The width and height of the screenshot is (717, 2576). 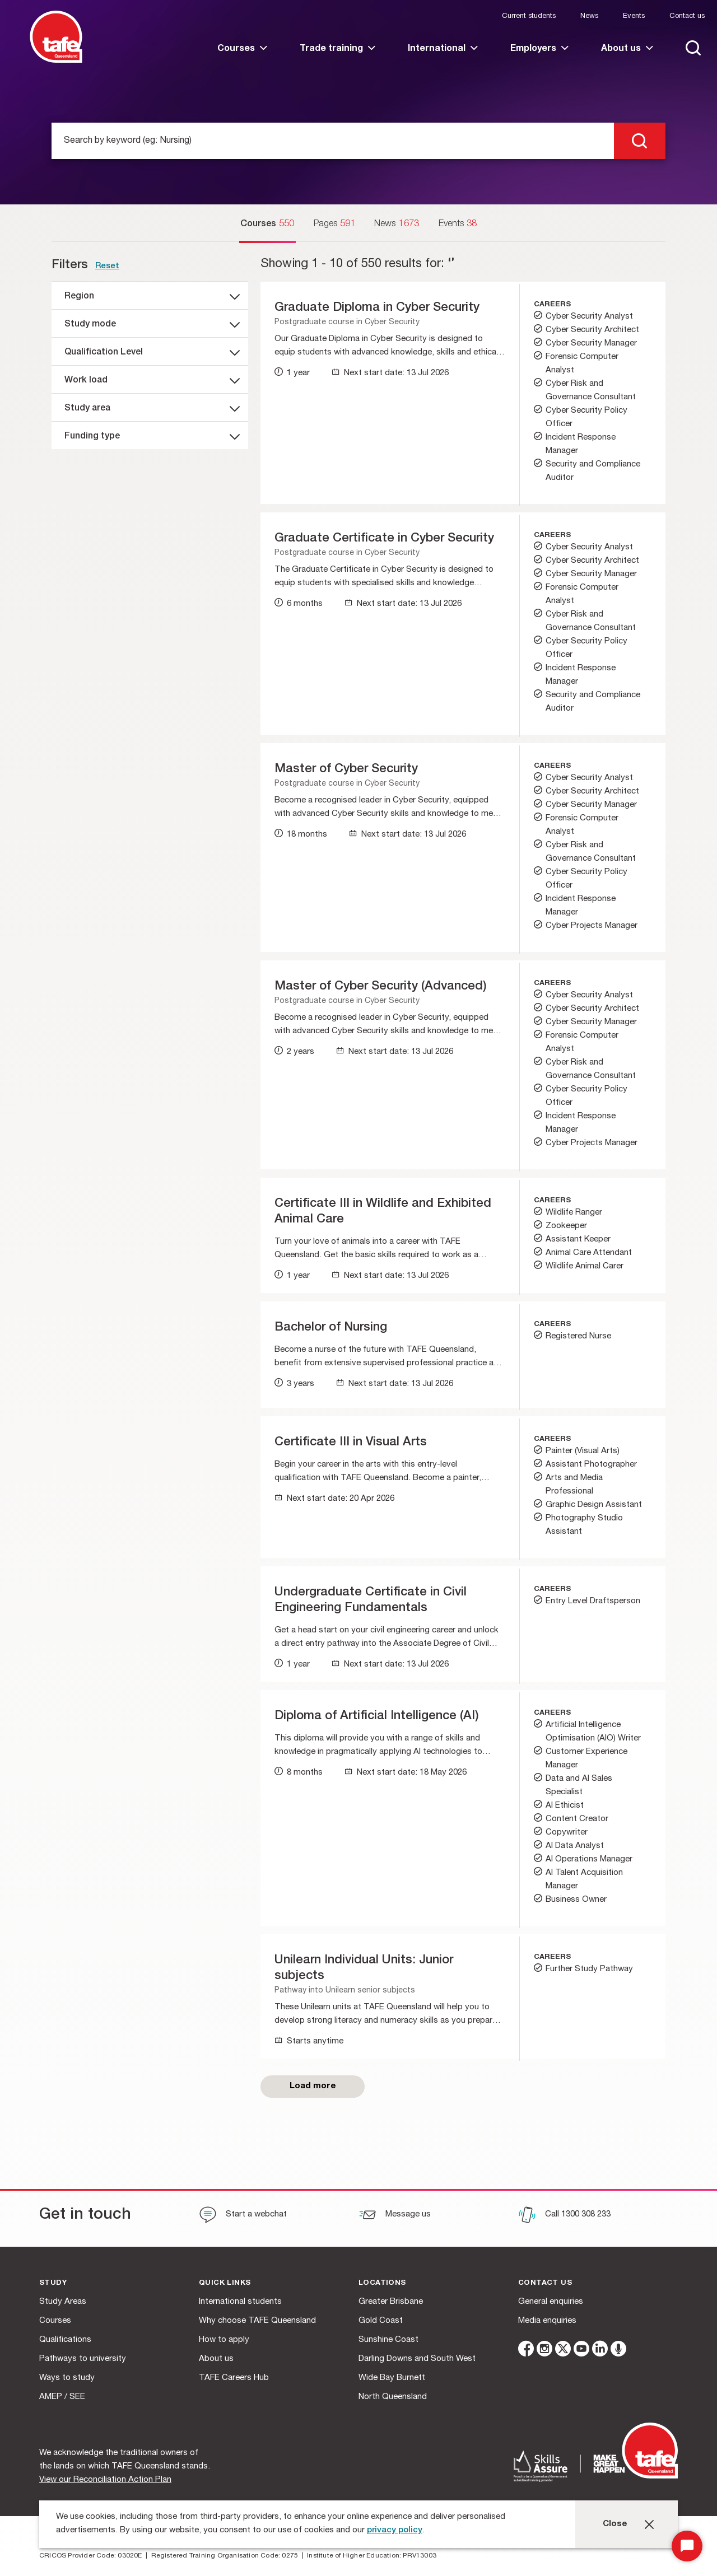 What do you see at coordinates (394, 2216) in the screenshot?
I see `[Message us]` at bounding box center [394, 2216].